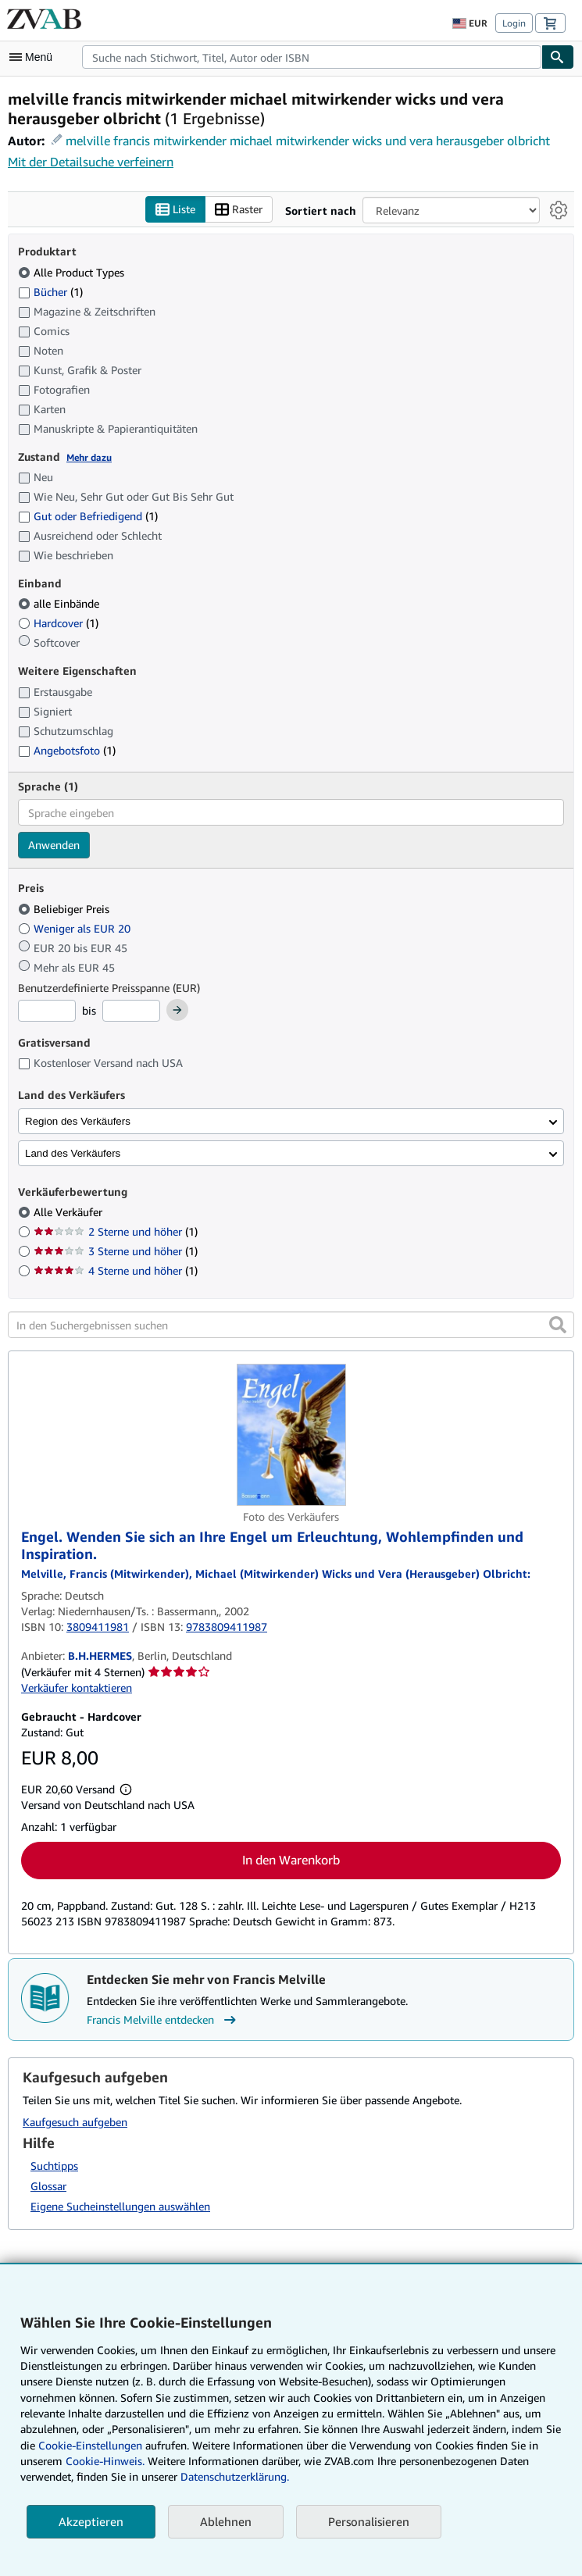 The height and width of the screenshot is (2576, 582). Describe the element at coordinates (175, 209) in the screenshot. I see `Liste [Listenansicht aktivieren]` at that location.